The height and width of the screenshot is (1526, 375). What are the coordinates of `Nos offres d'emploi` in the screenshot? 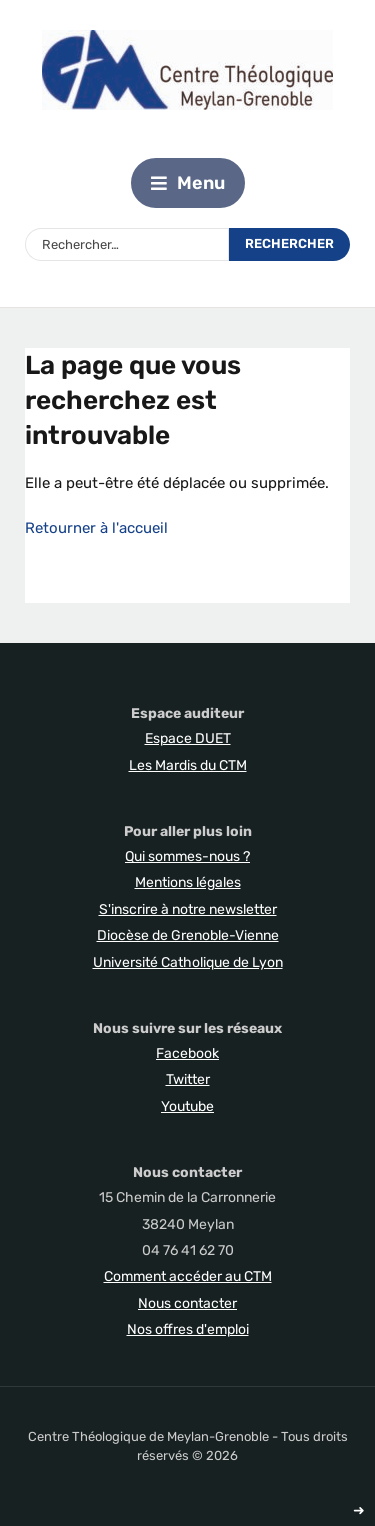 It's located at (188, 1329).